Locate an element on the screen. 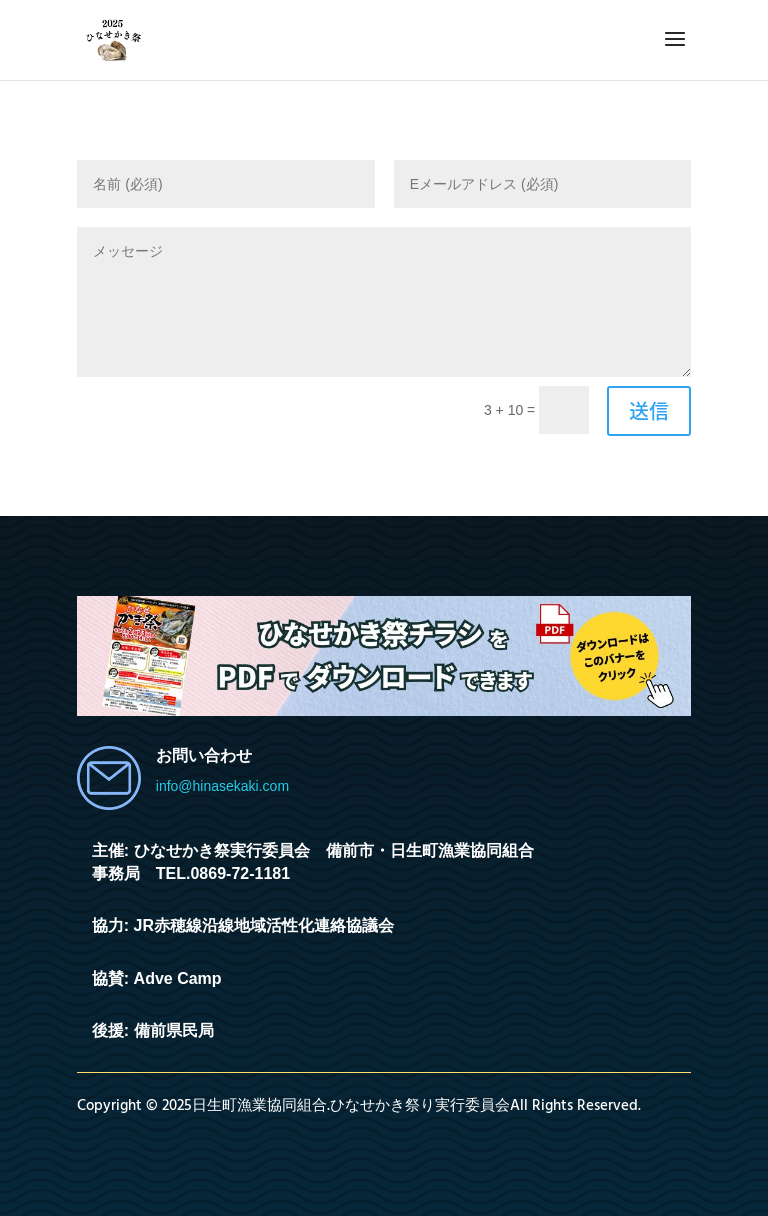  info@hinasekaki.com is located at coordinates (222, 786).